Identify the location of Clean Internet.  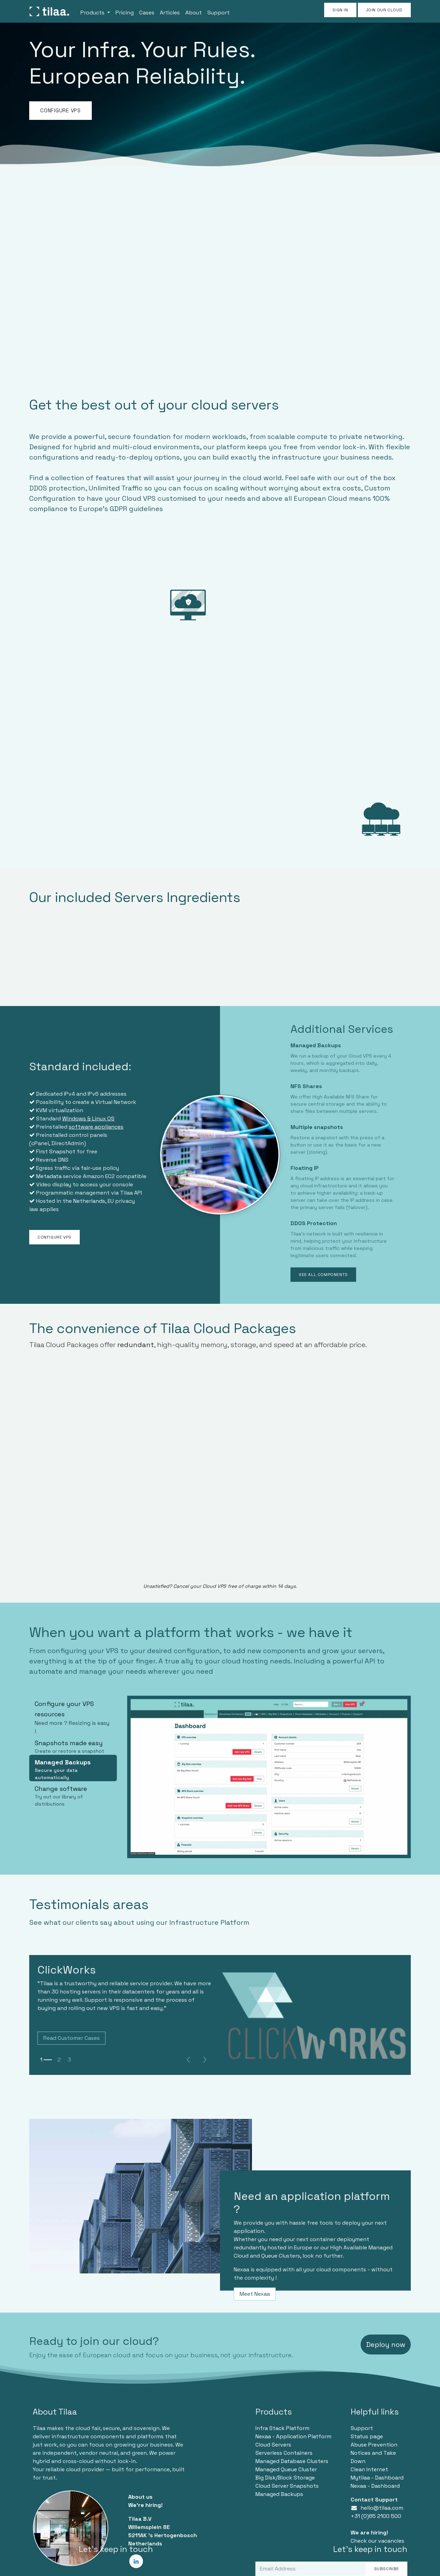
(369, 2469).